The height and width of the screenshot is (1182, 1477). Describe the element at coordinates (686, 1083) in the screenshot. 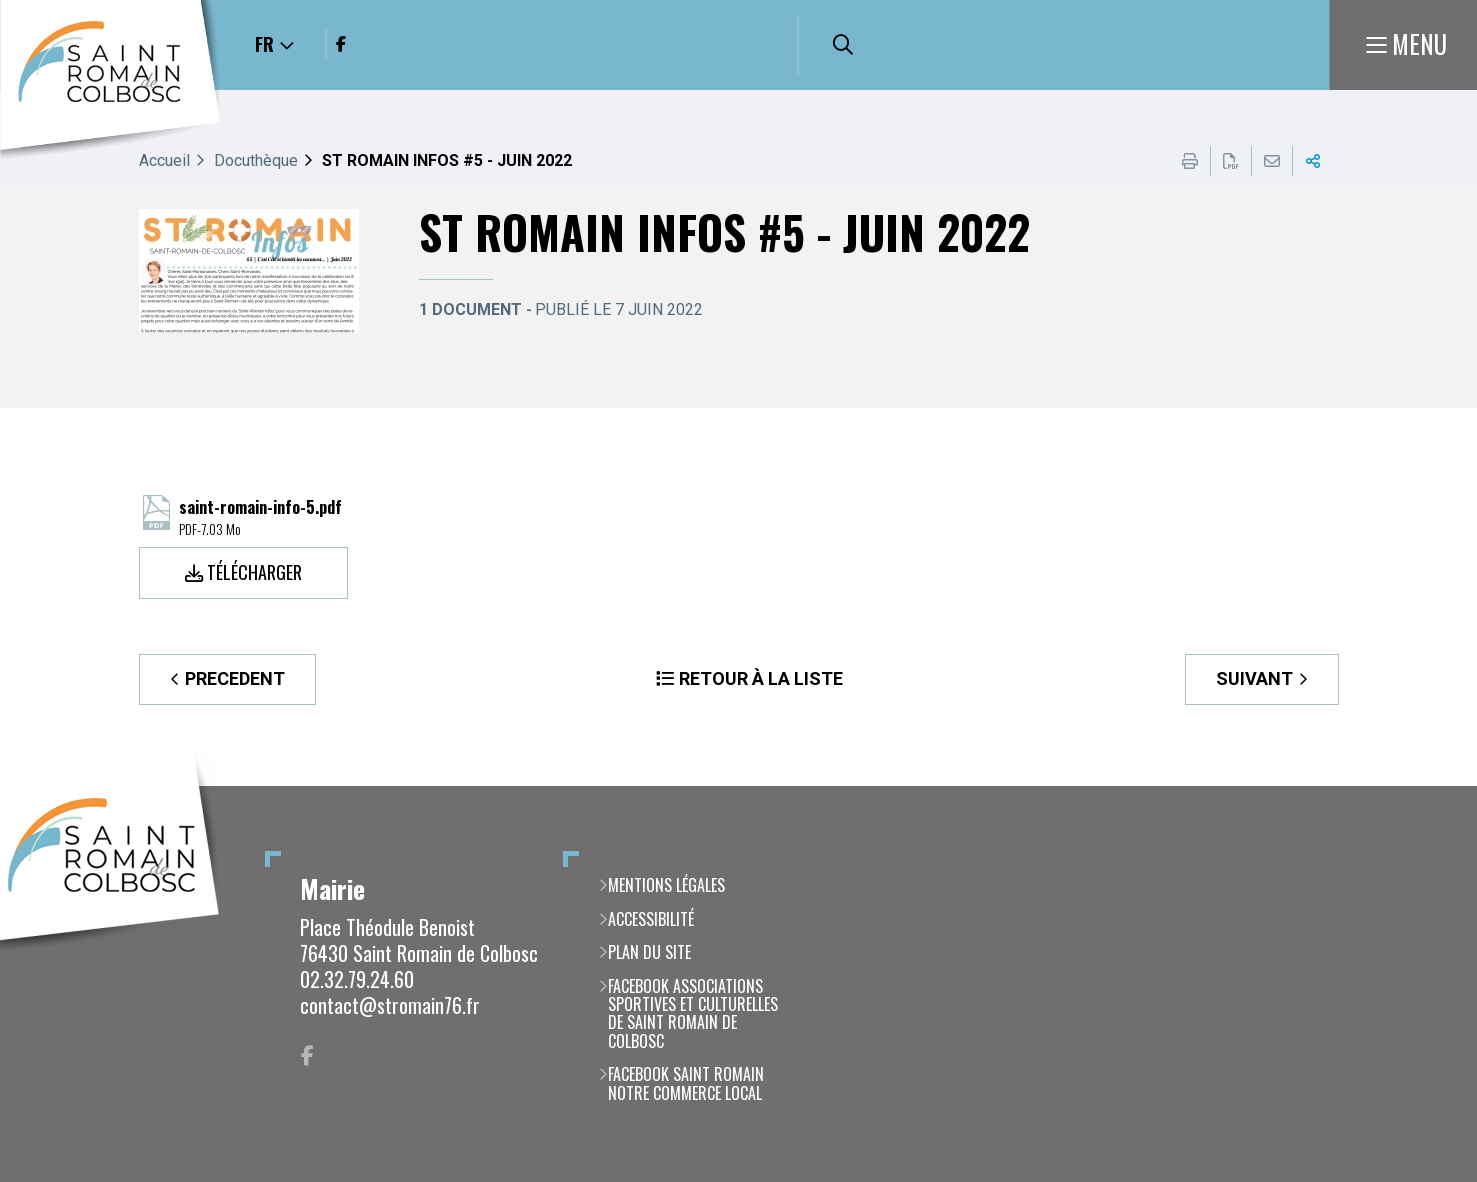

I see `Facebook Saint Romain notre commerce local` at that location.